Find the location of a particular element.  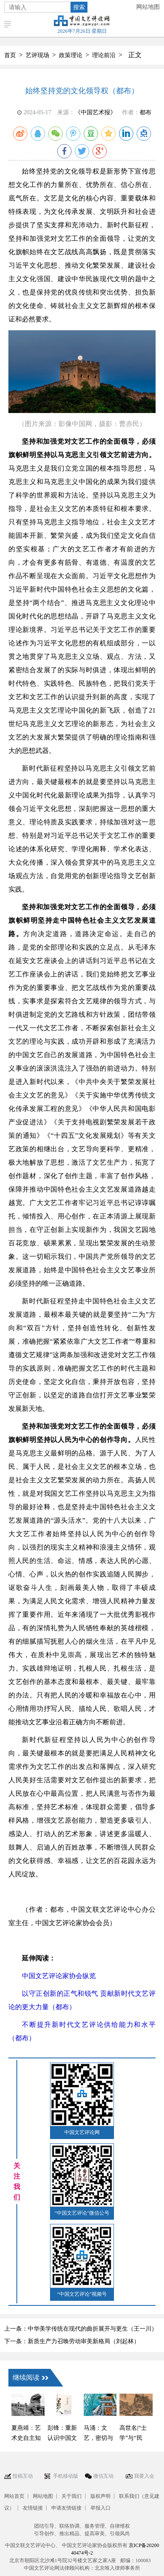

政策理论 is located at coordinates (70, 55).